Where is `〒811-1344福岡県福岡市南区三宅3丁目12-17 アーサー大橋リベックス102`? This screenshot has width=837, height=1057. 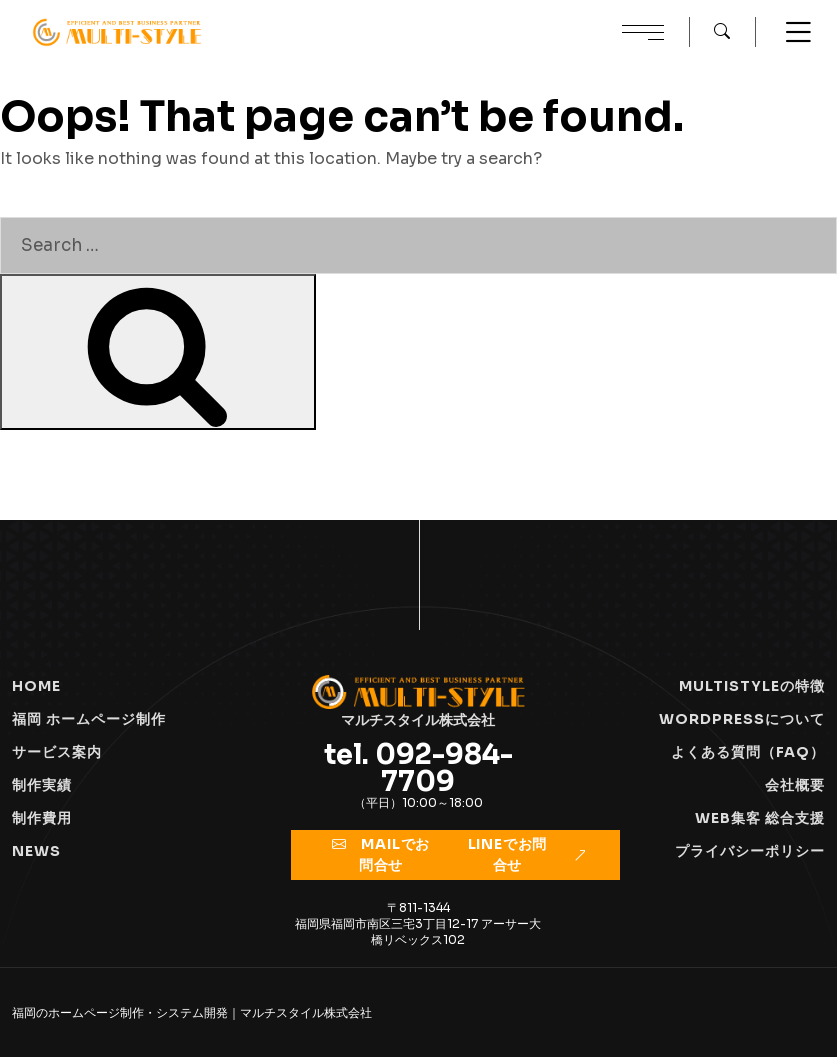
〒811-1344福岡県福岡市南区三宅3丁目12-17 アーサー大橋リベックス102 is located at coordinates (418, 923).